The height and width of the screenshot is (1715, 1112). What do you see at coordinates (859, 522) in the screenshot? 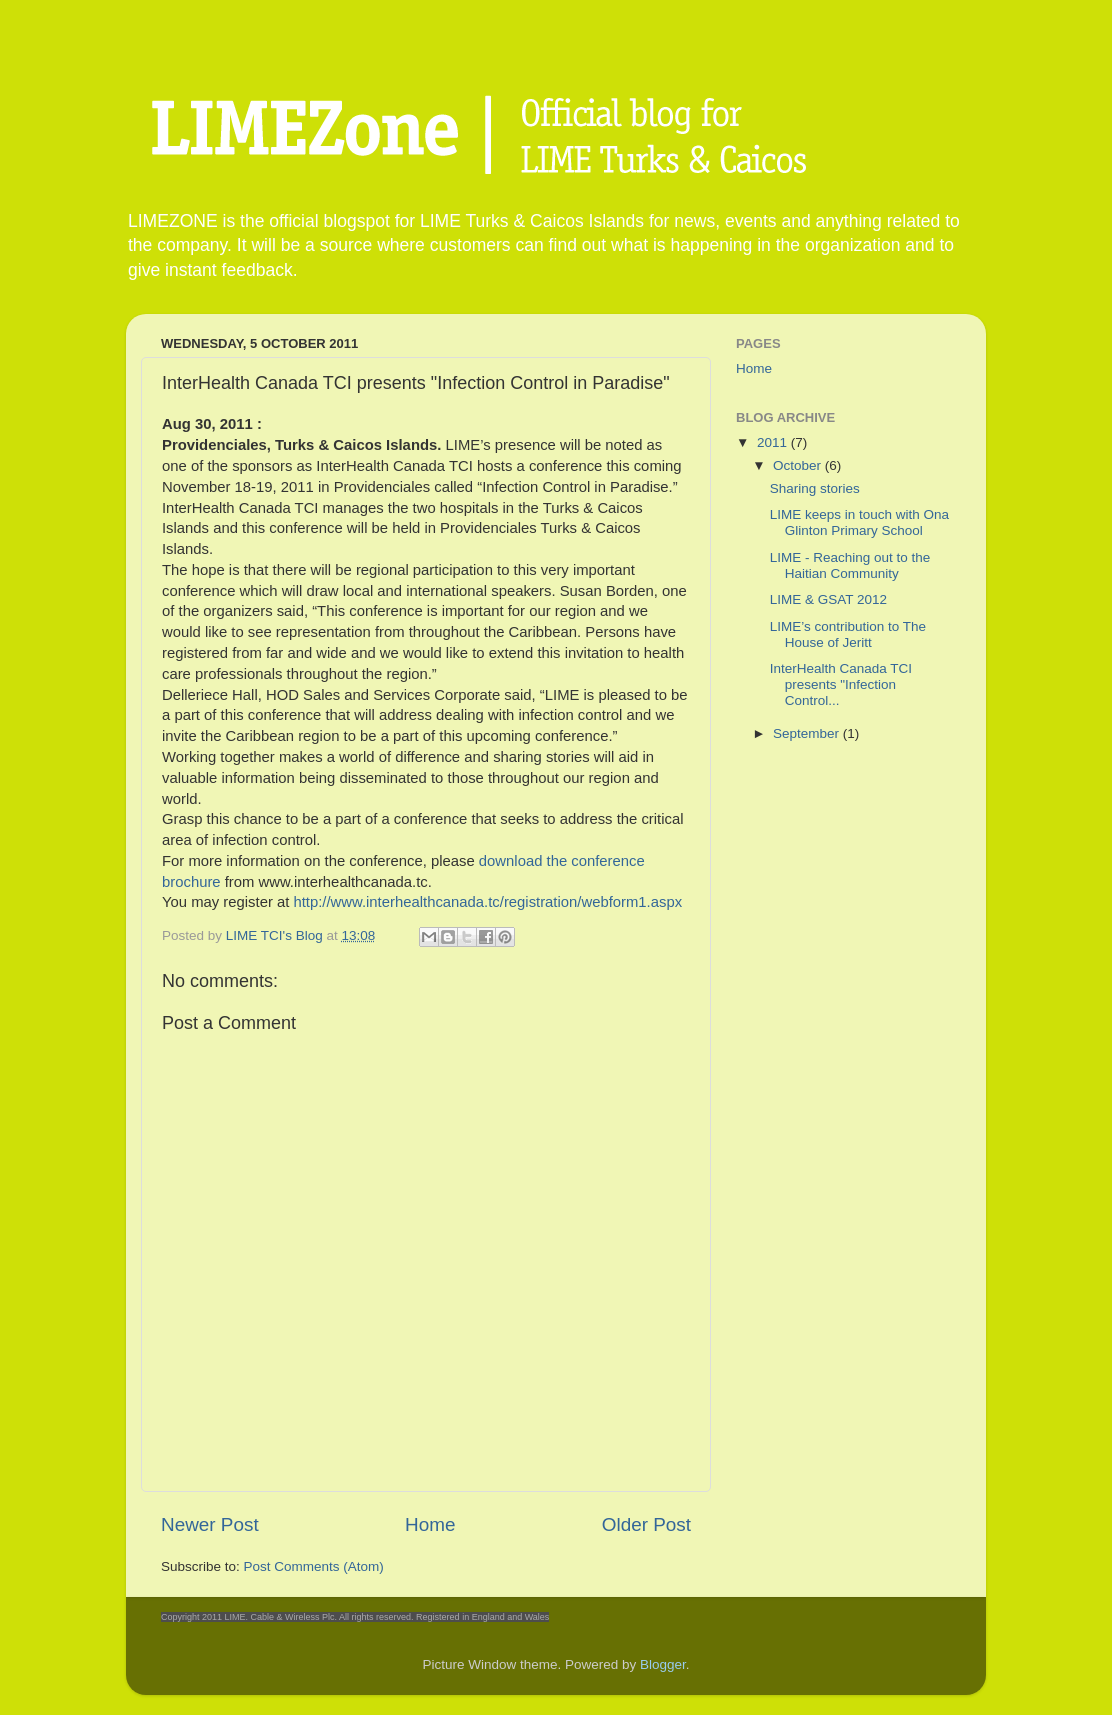
I see `LIME keeps in touch with Ona Glinton Primary School` at bounding box center [859, 522].